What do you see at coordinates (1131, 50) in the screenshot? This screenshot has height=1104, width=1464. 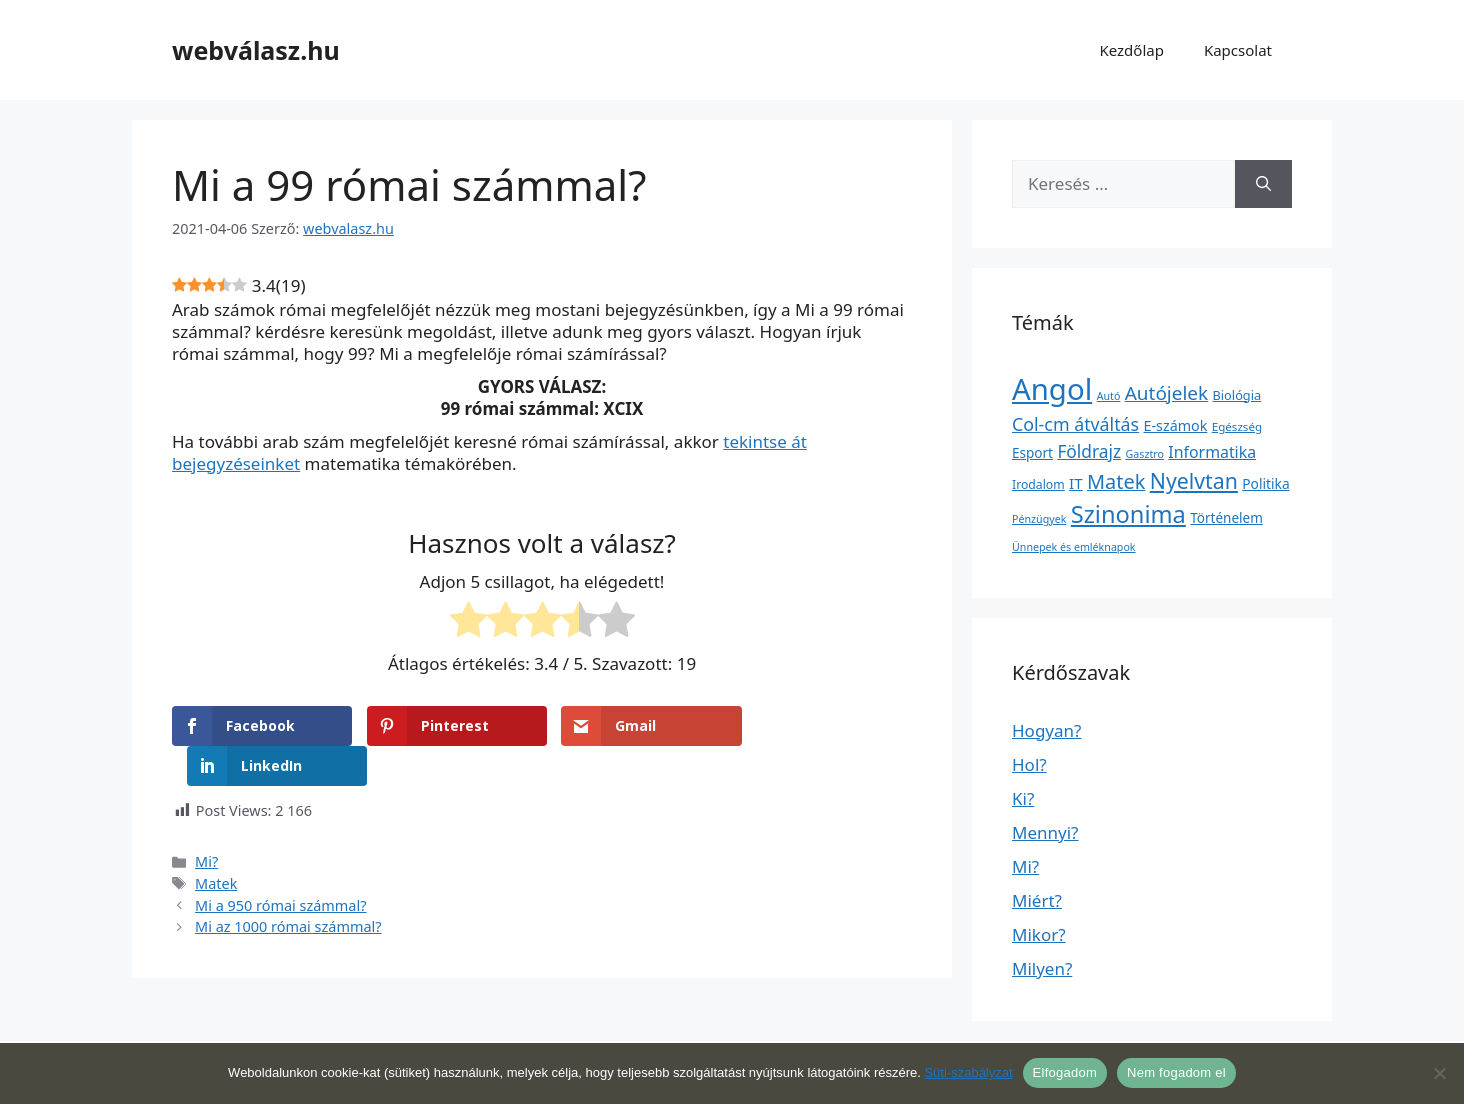 I see `Kezdőlap` at bounding box center [1131, 50].